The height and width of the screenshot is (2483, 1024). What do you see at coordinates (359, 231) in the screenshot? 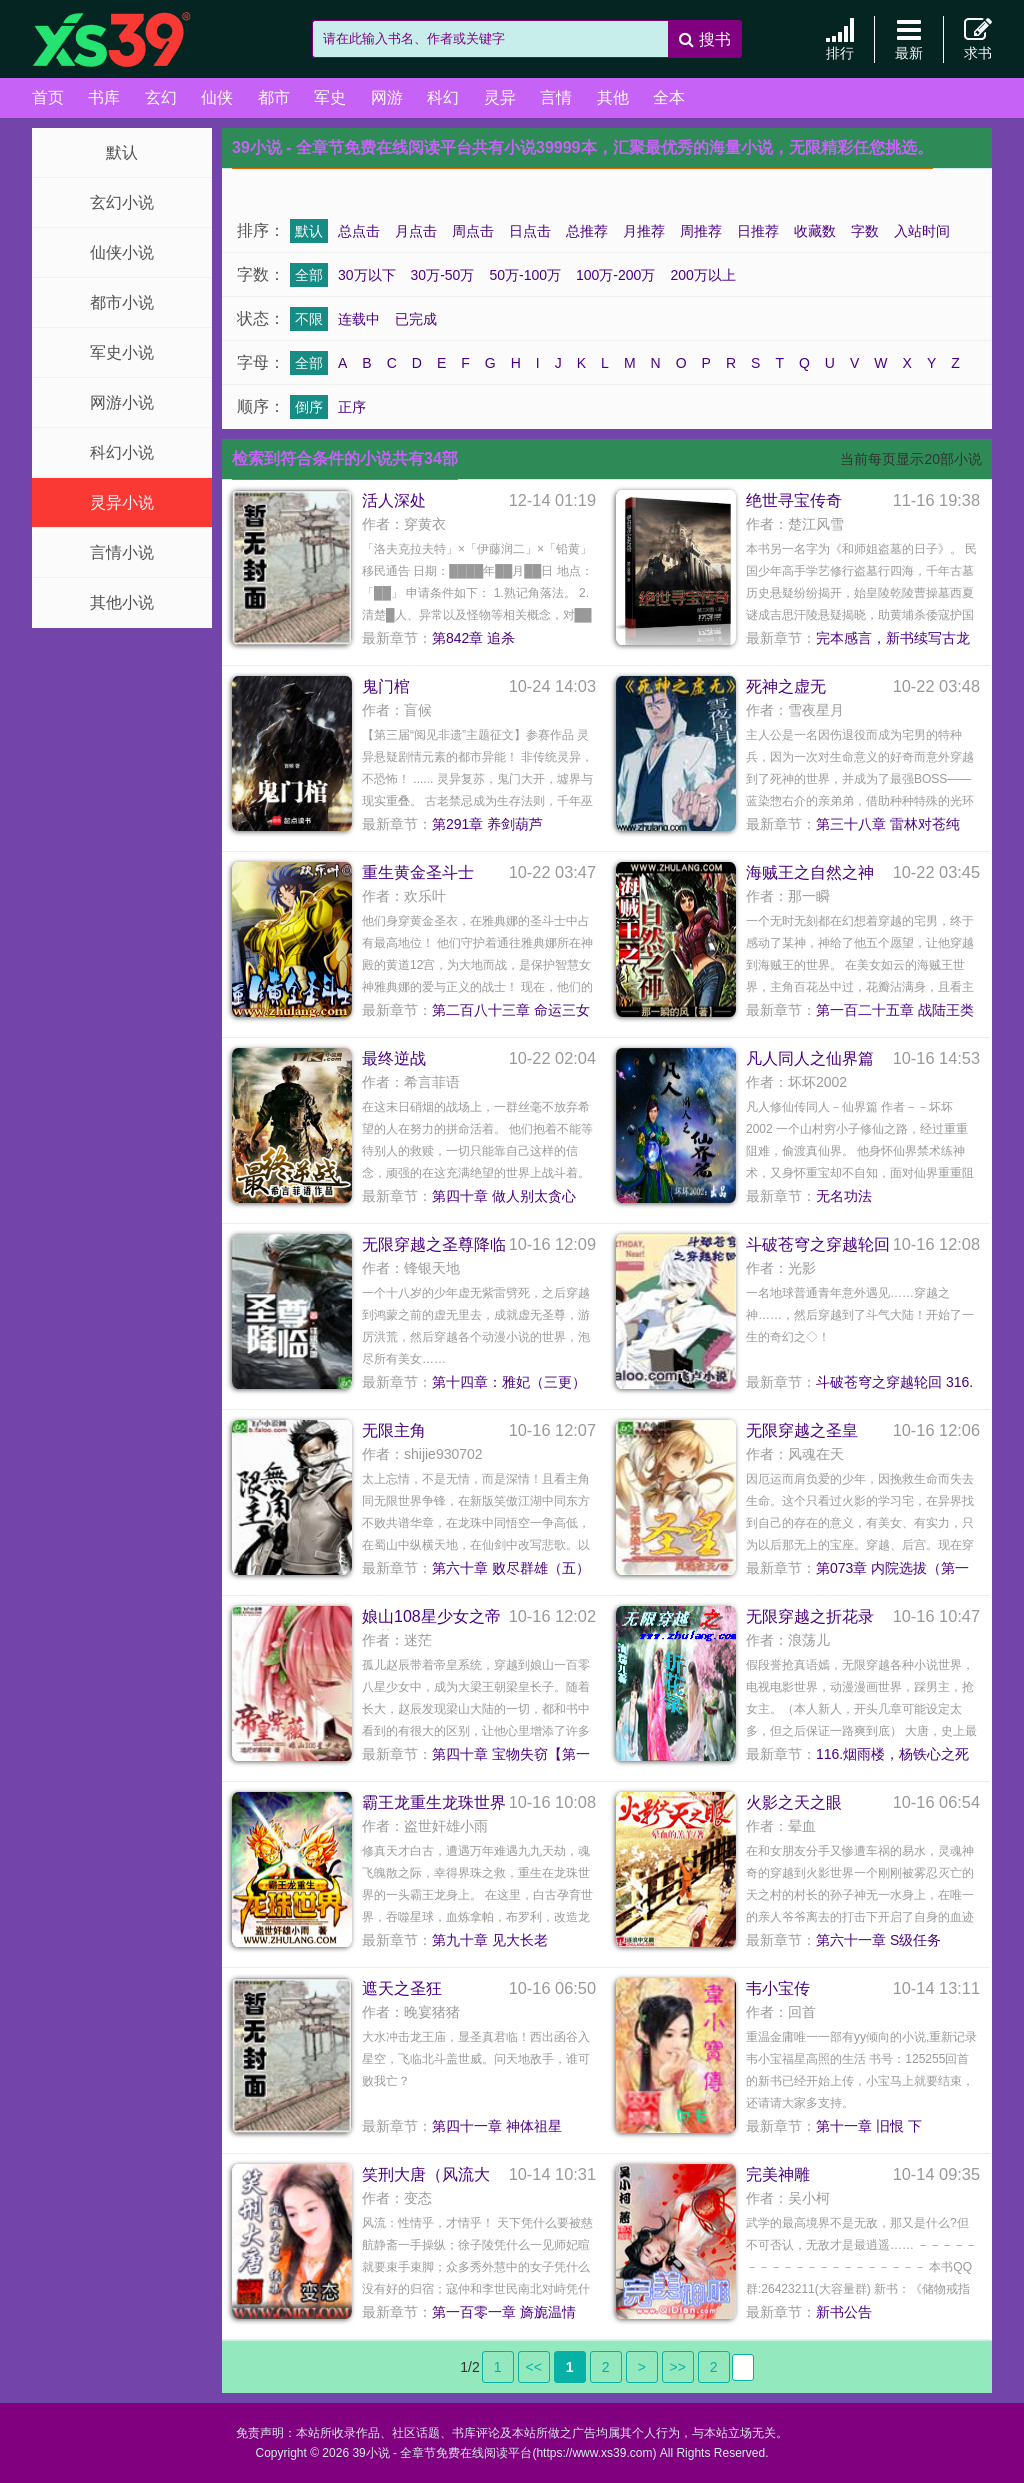
I see `总点击` at bounding box center [359, 231].